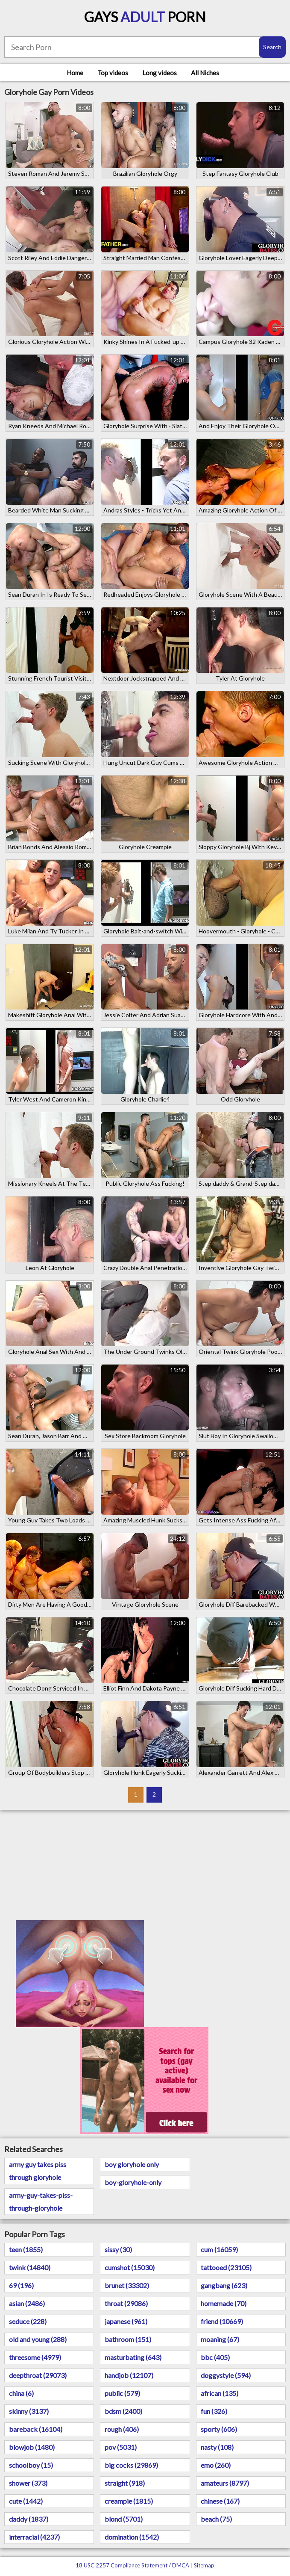 Image resolution: width=290 pixels, height=2576 pixels. Describe the element at coordinates (28, 2483) in the screenshot. I see `shower (373)` at that location.